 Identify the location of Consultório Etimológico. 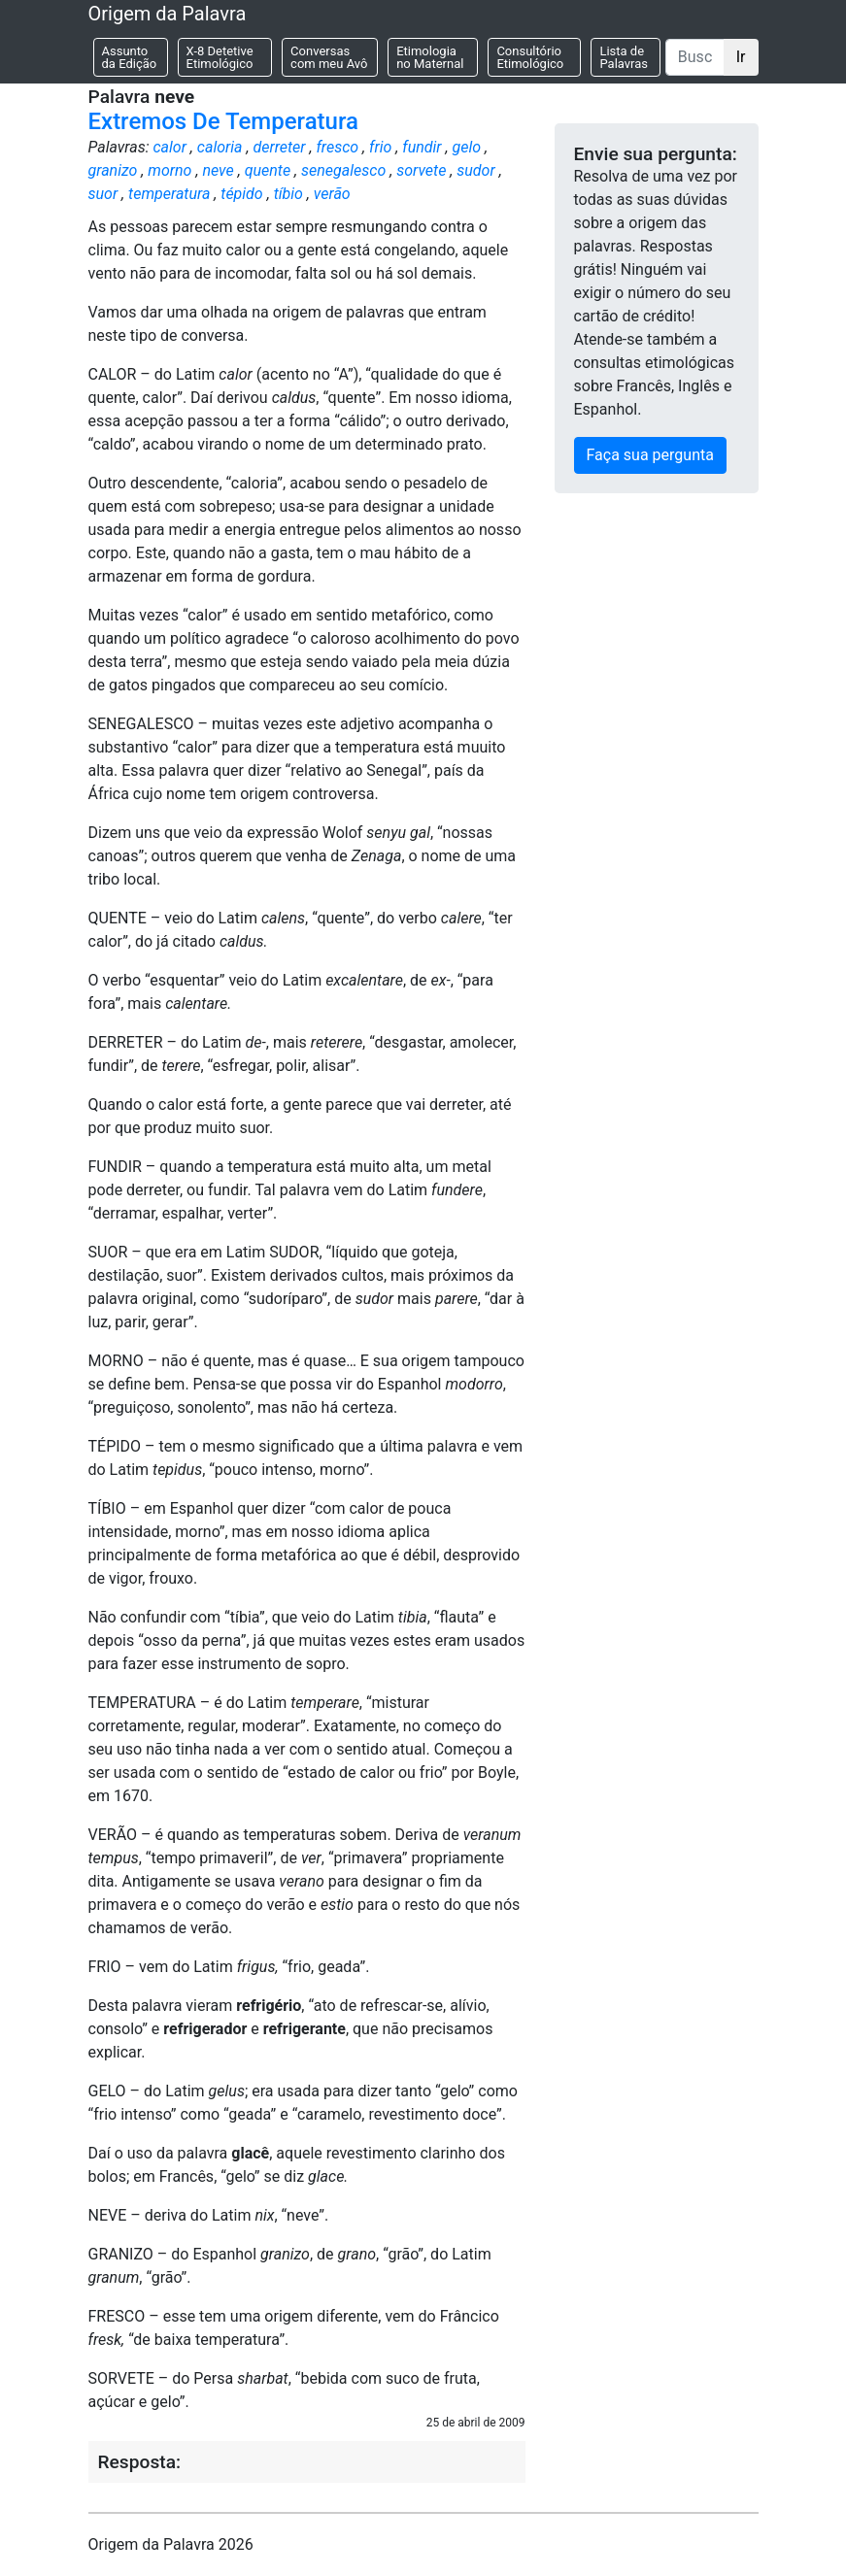
(529, 57).